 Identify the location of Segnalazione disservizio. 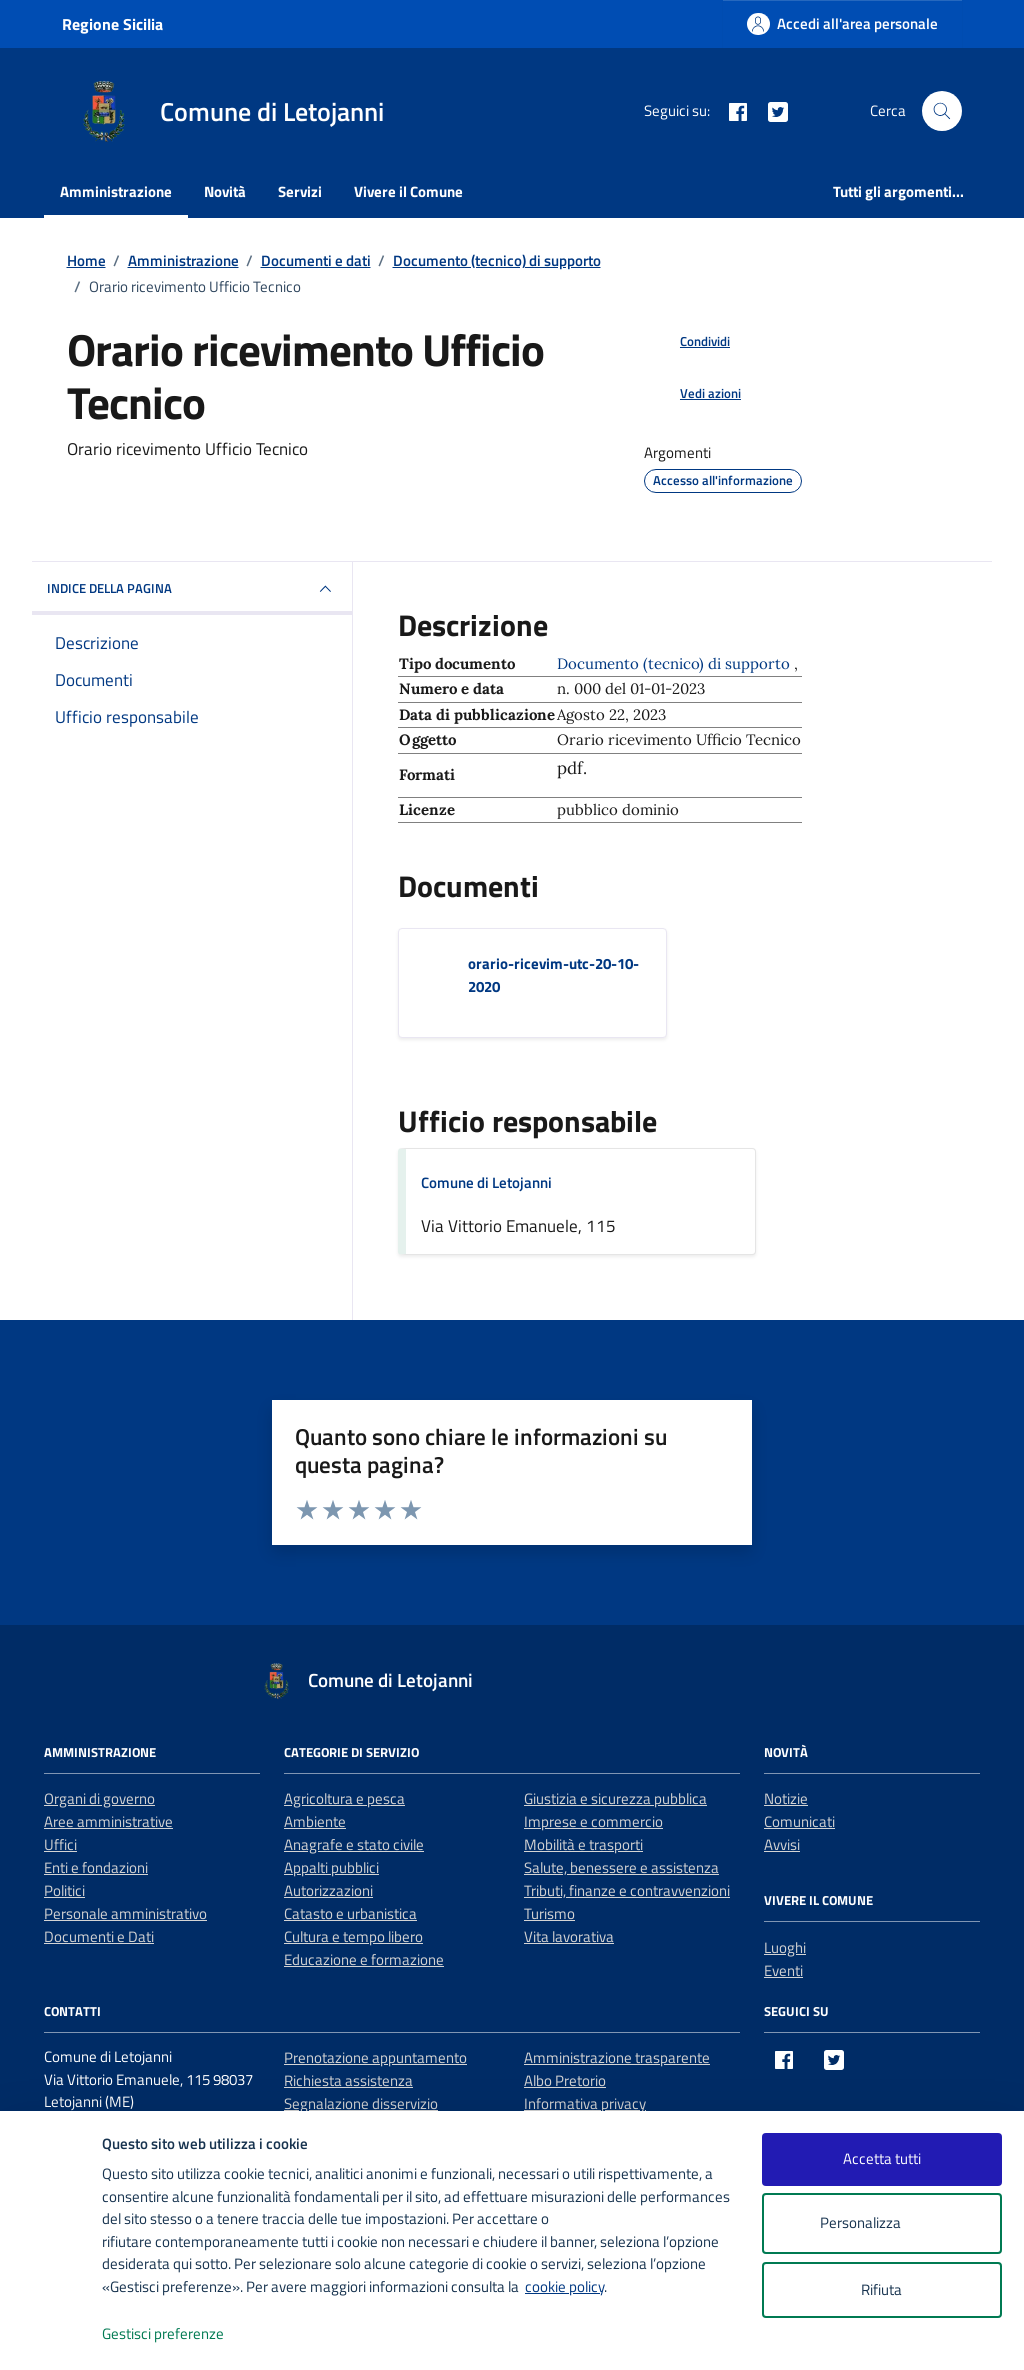
(361, 2103).